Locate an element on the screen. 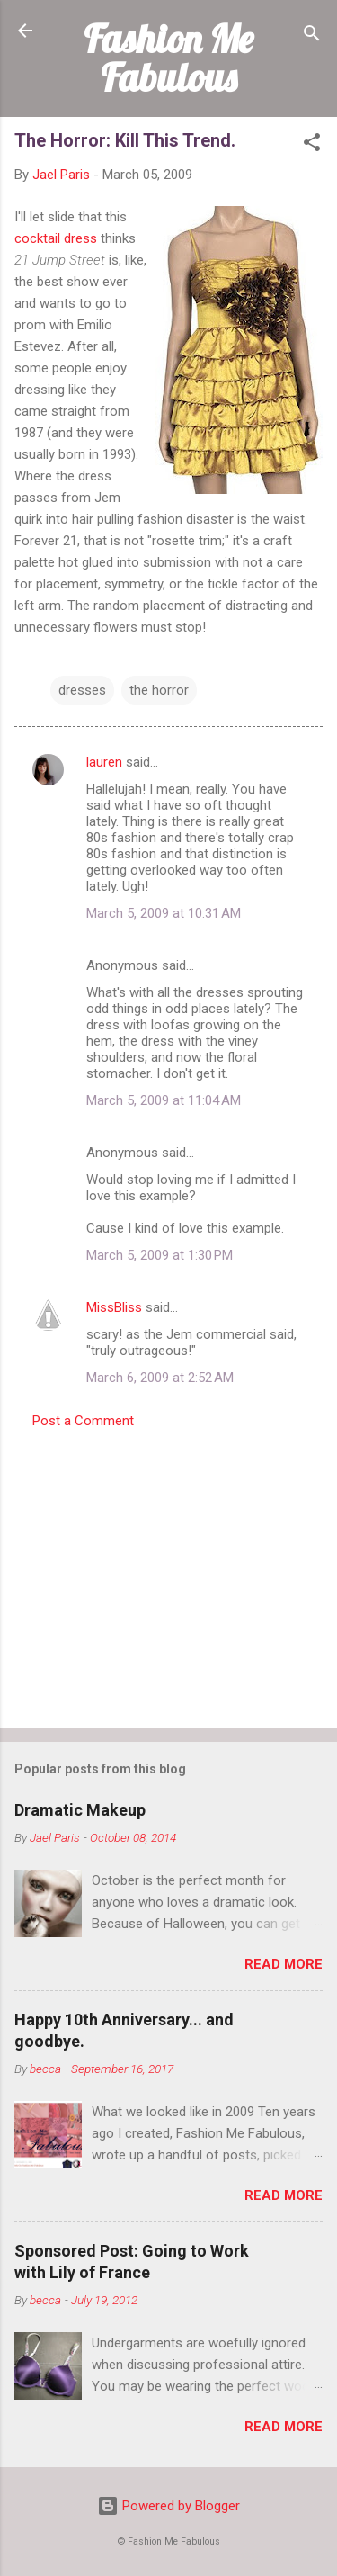 The image size is (337, 2576). March 5, 2009 at 1:30 PM is located at coordinates (159, 1255).